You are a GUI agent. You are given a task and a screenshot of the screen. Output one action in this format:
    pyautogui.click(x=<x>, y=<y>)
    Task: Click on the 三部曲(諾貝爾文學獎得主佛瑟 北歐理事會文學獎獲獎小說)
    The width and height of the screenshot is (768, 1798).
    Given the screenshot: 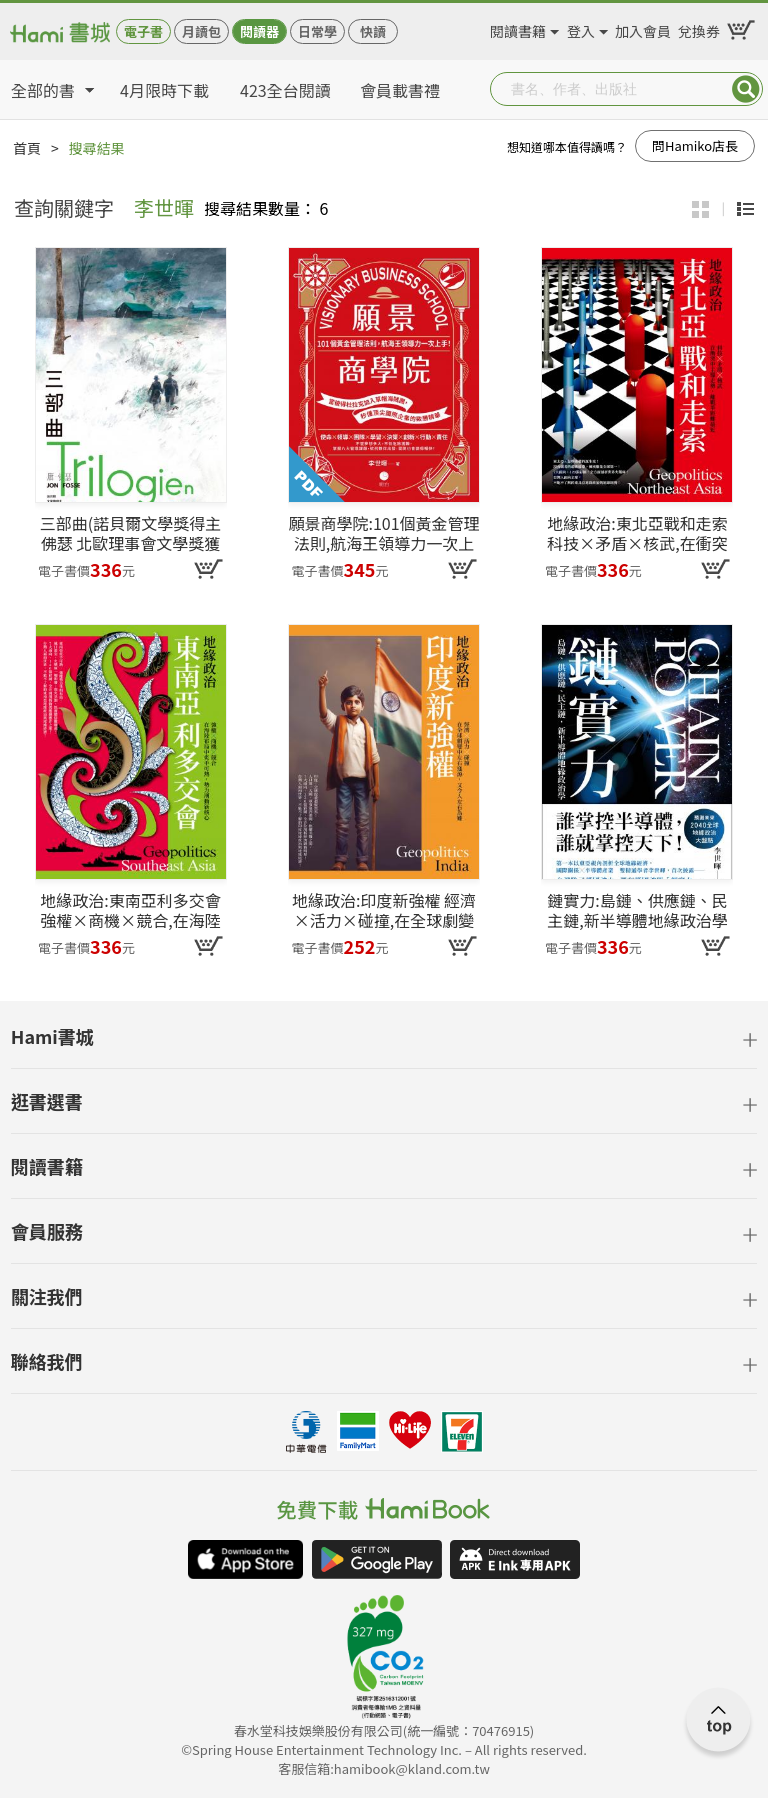 What is the action you would take?
    pyautogui.click(x=130, y=533)
    